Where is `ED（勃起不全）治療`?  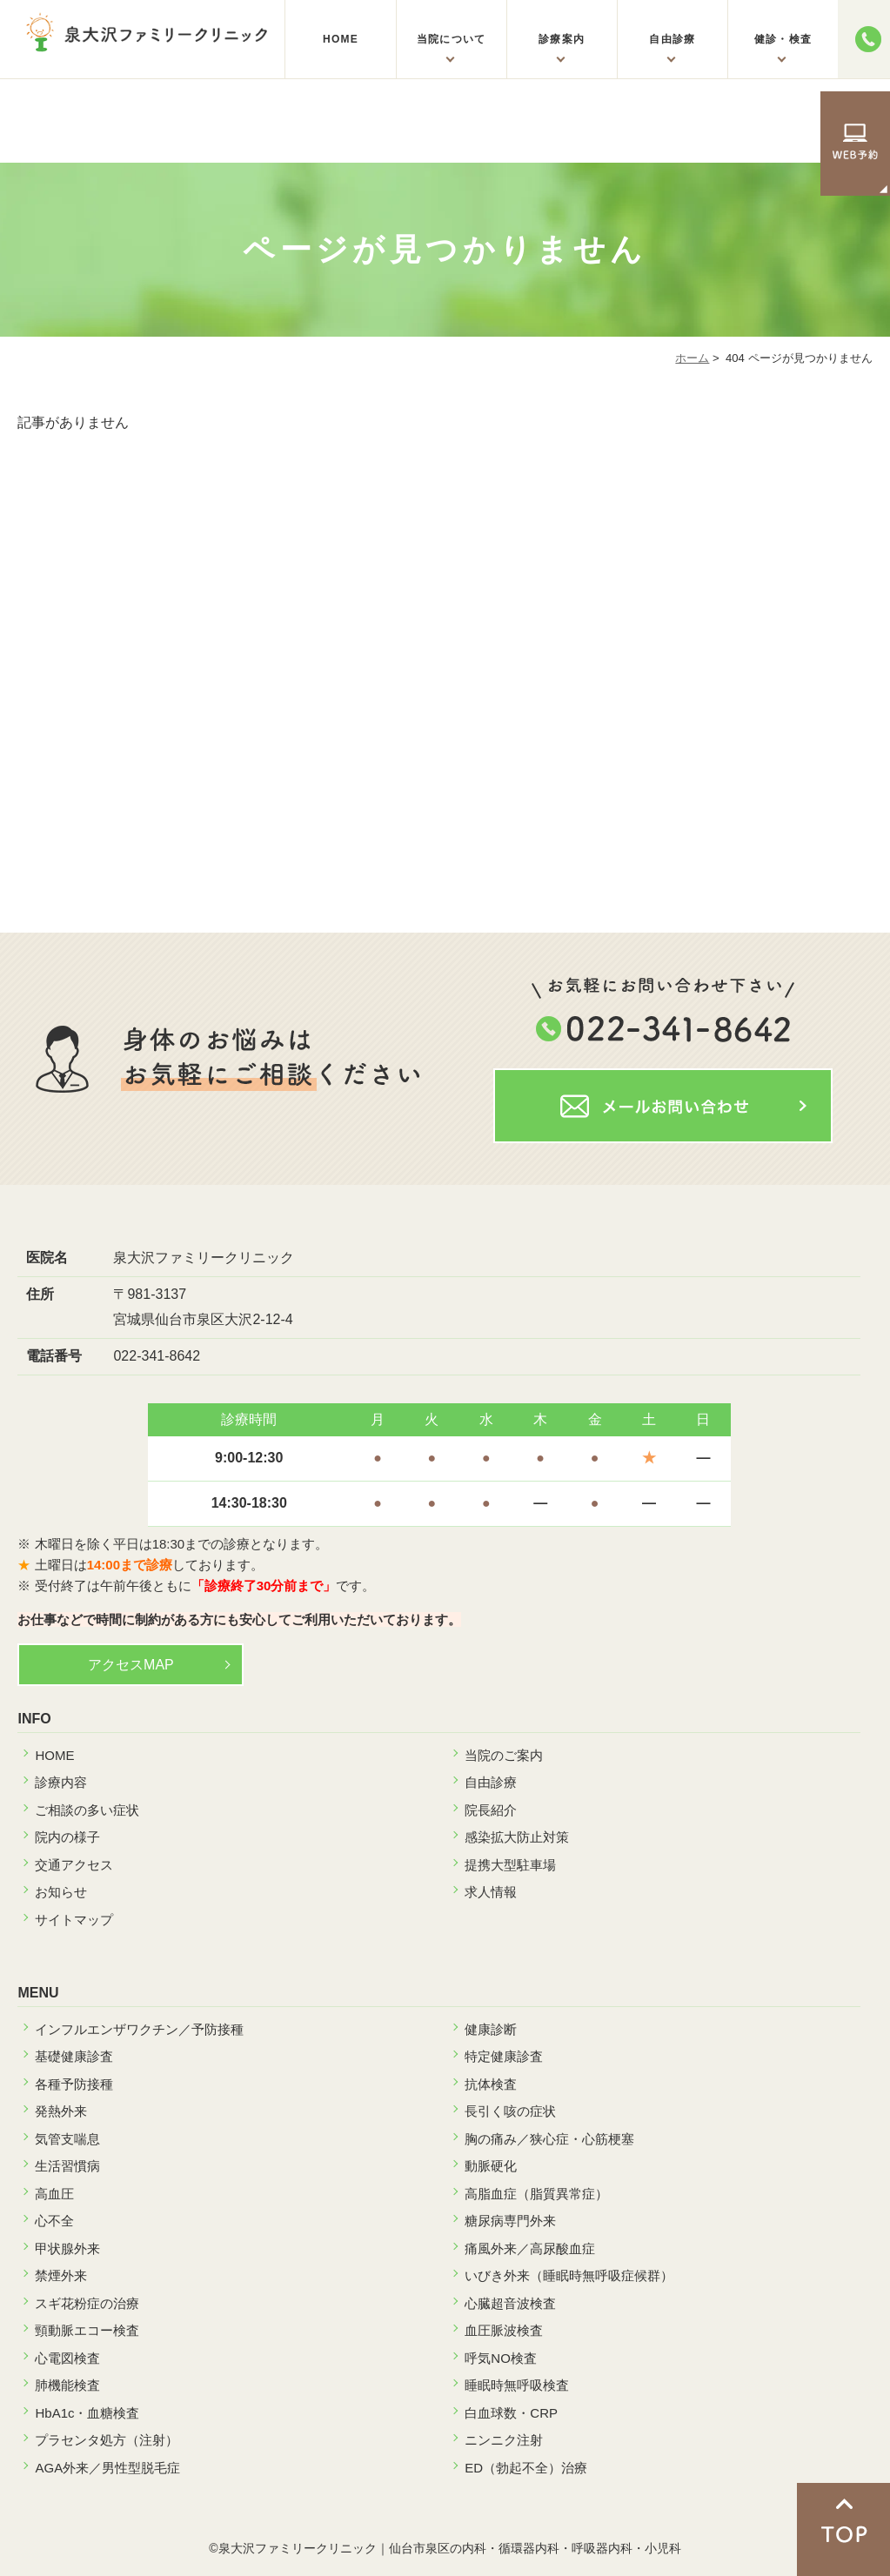 ED（勃起不全）治療 is located at coordinates (526, 2467).